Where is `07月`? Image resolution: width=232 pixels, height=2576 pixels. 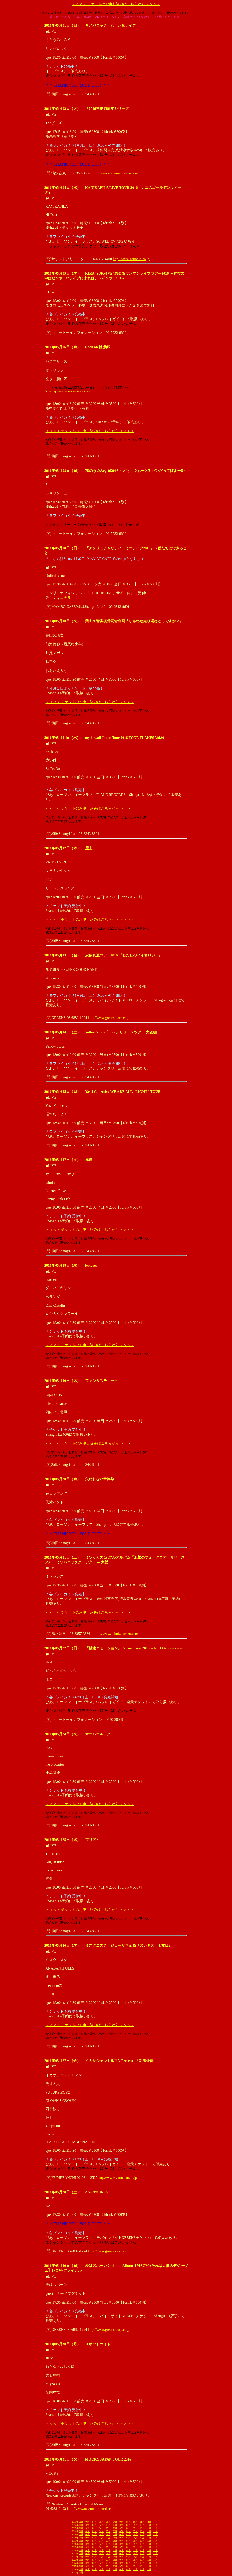
07月 is located at coordinates (115, 2522).